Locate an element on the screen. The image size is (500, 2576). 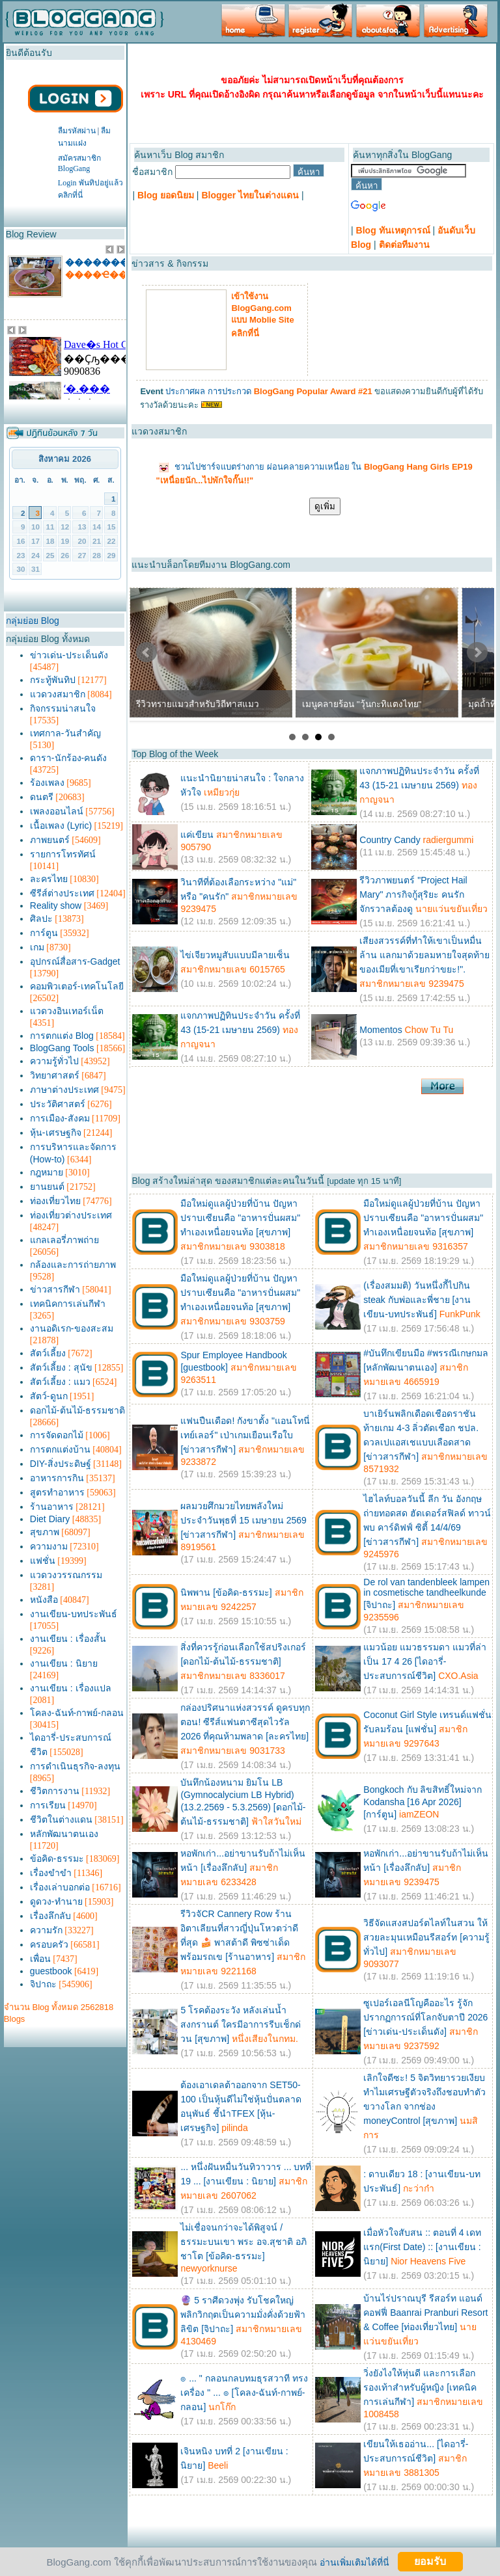
5 โรคต้องระวัง หลังเล่นน้ำสงกรานต์ ใครมีอาการรีบเช็กด่วน [สุขภาพ] is located at coordinates (240, 2024).